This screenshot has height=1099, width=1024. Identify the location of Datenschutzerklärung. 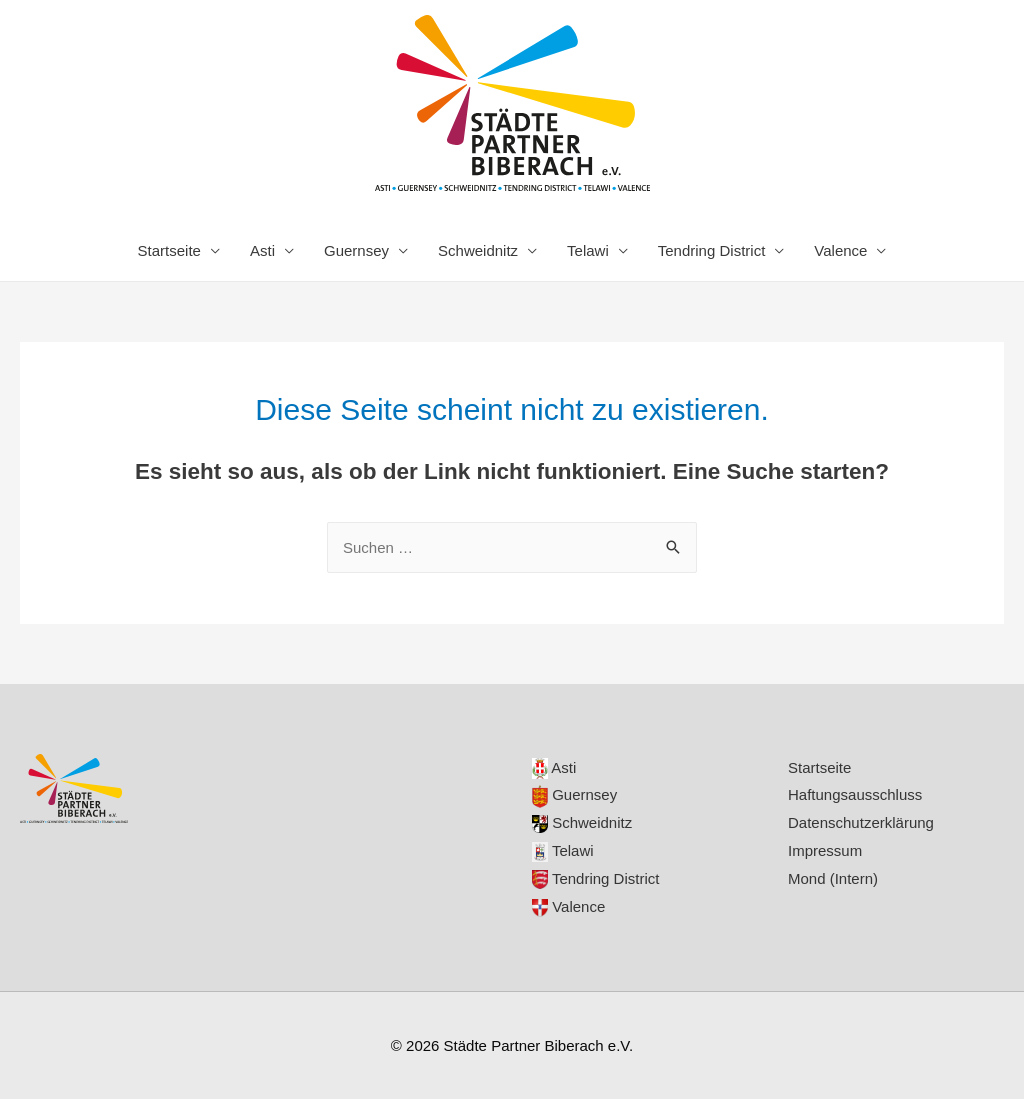
(861, 822).